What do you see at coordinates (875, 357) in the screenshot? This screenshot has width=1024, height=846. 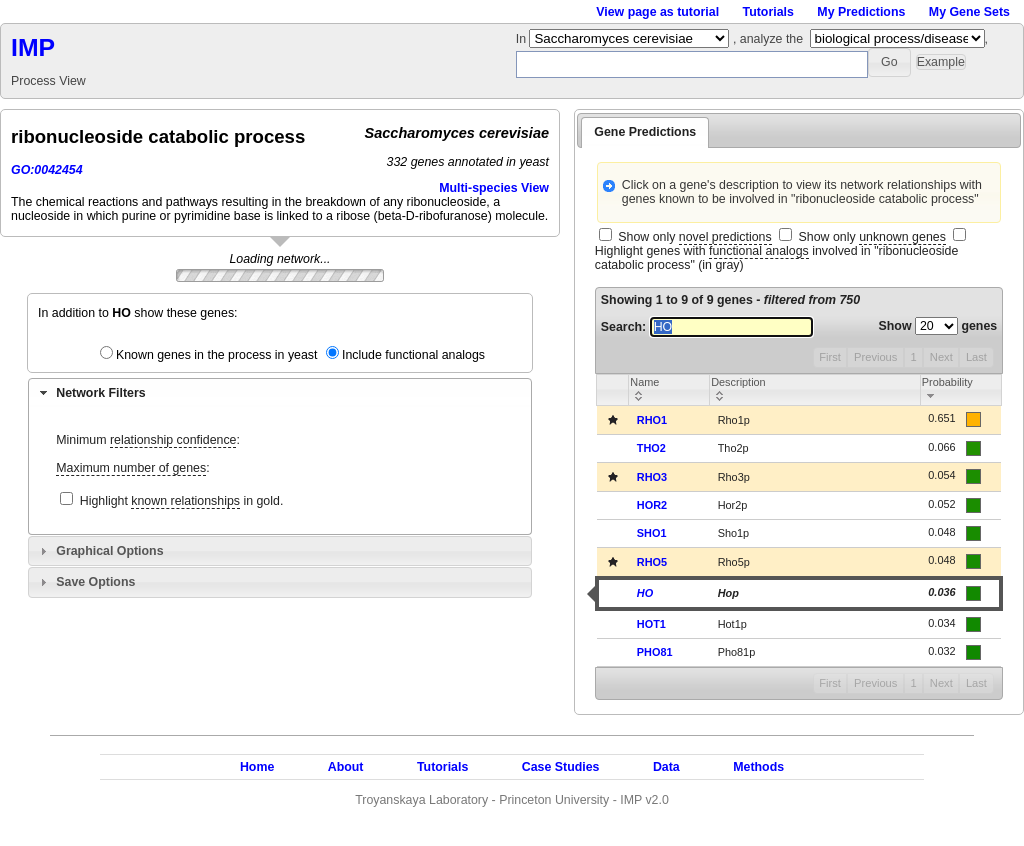 I see `Previous` at bounding box center [875, 357].